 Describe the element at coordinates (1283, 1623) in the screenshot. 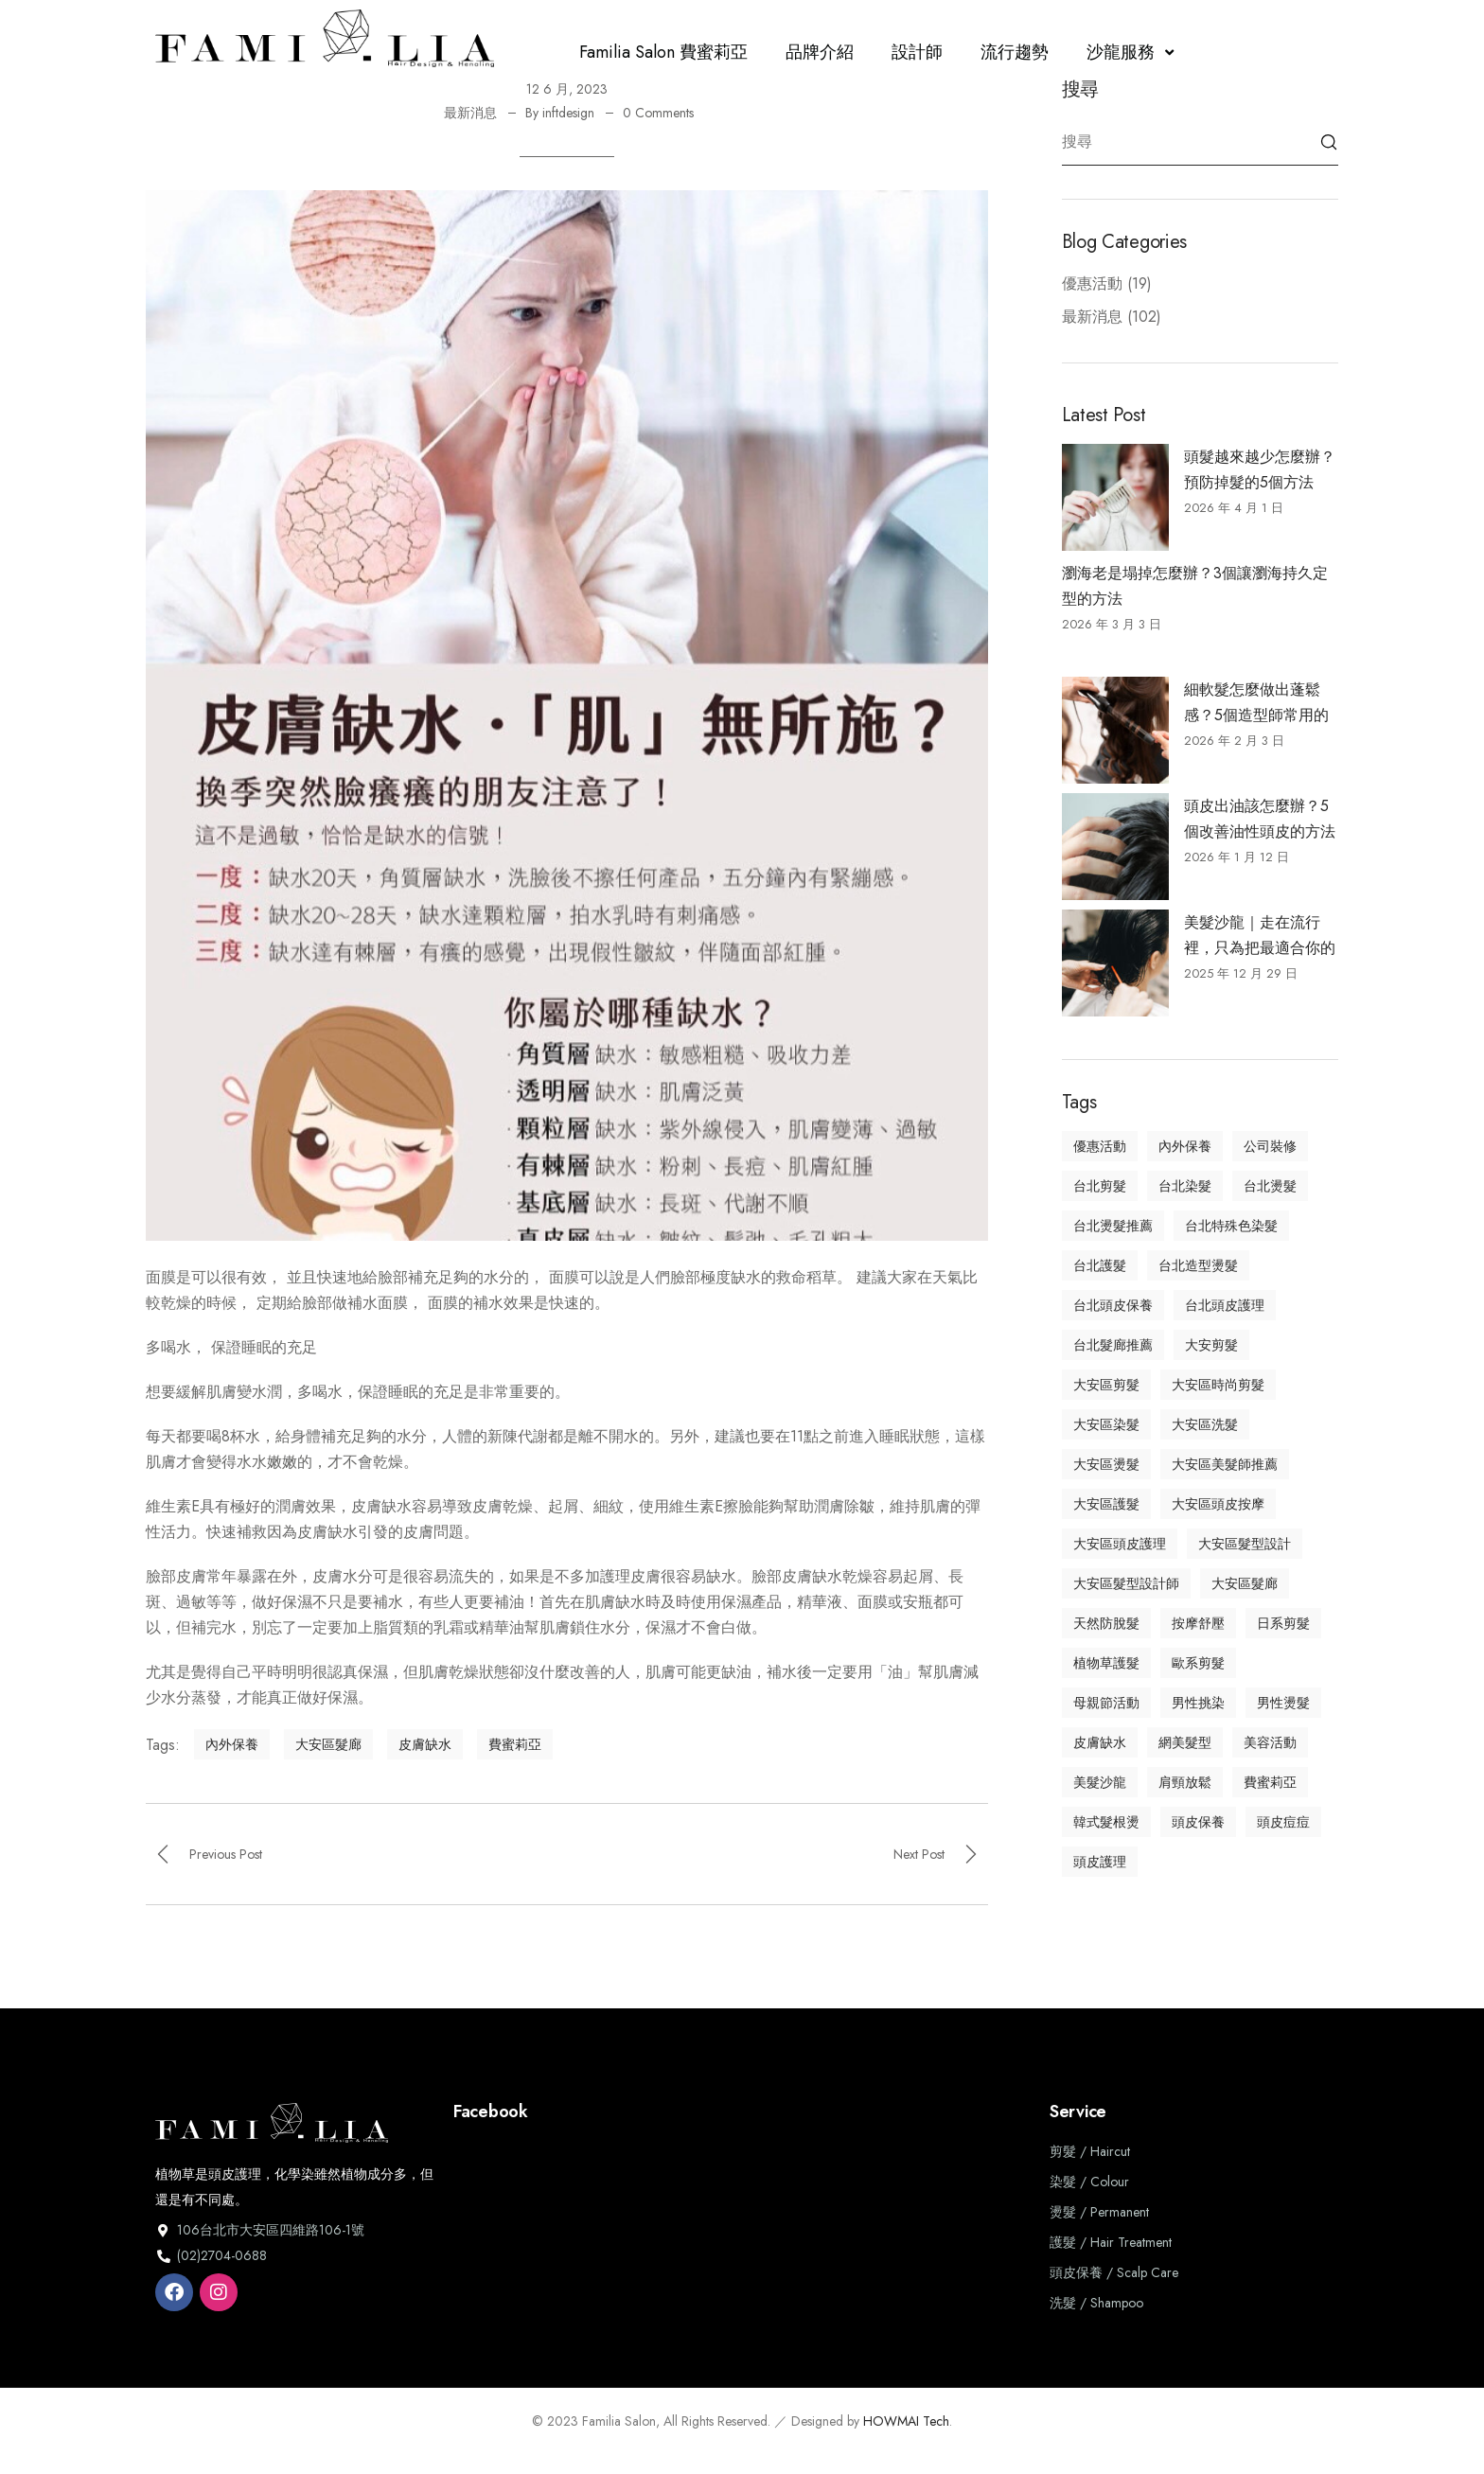

I see `日系剪髮 [日系剪髮 (7 個項目)]` at that location.